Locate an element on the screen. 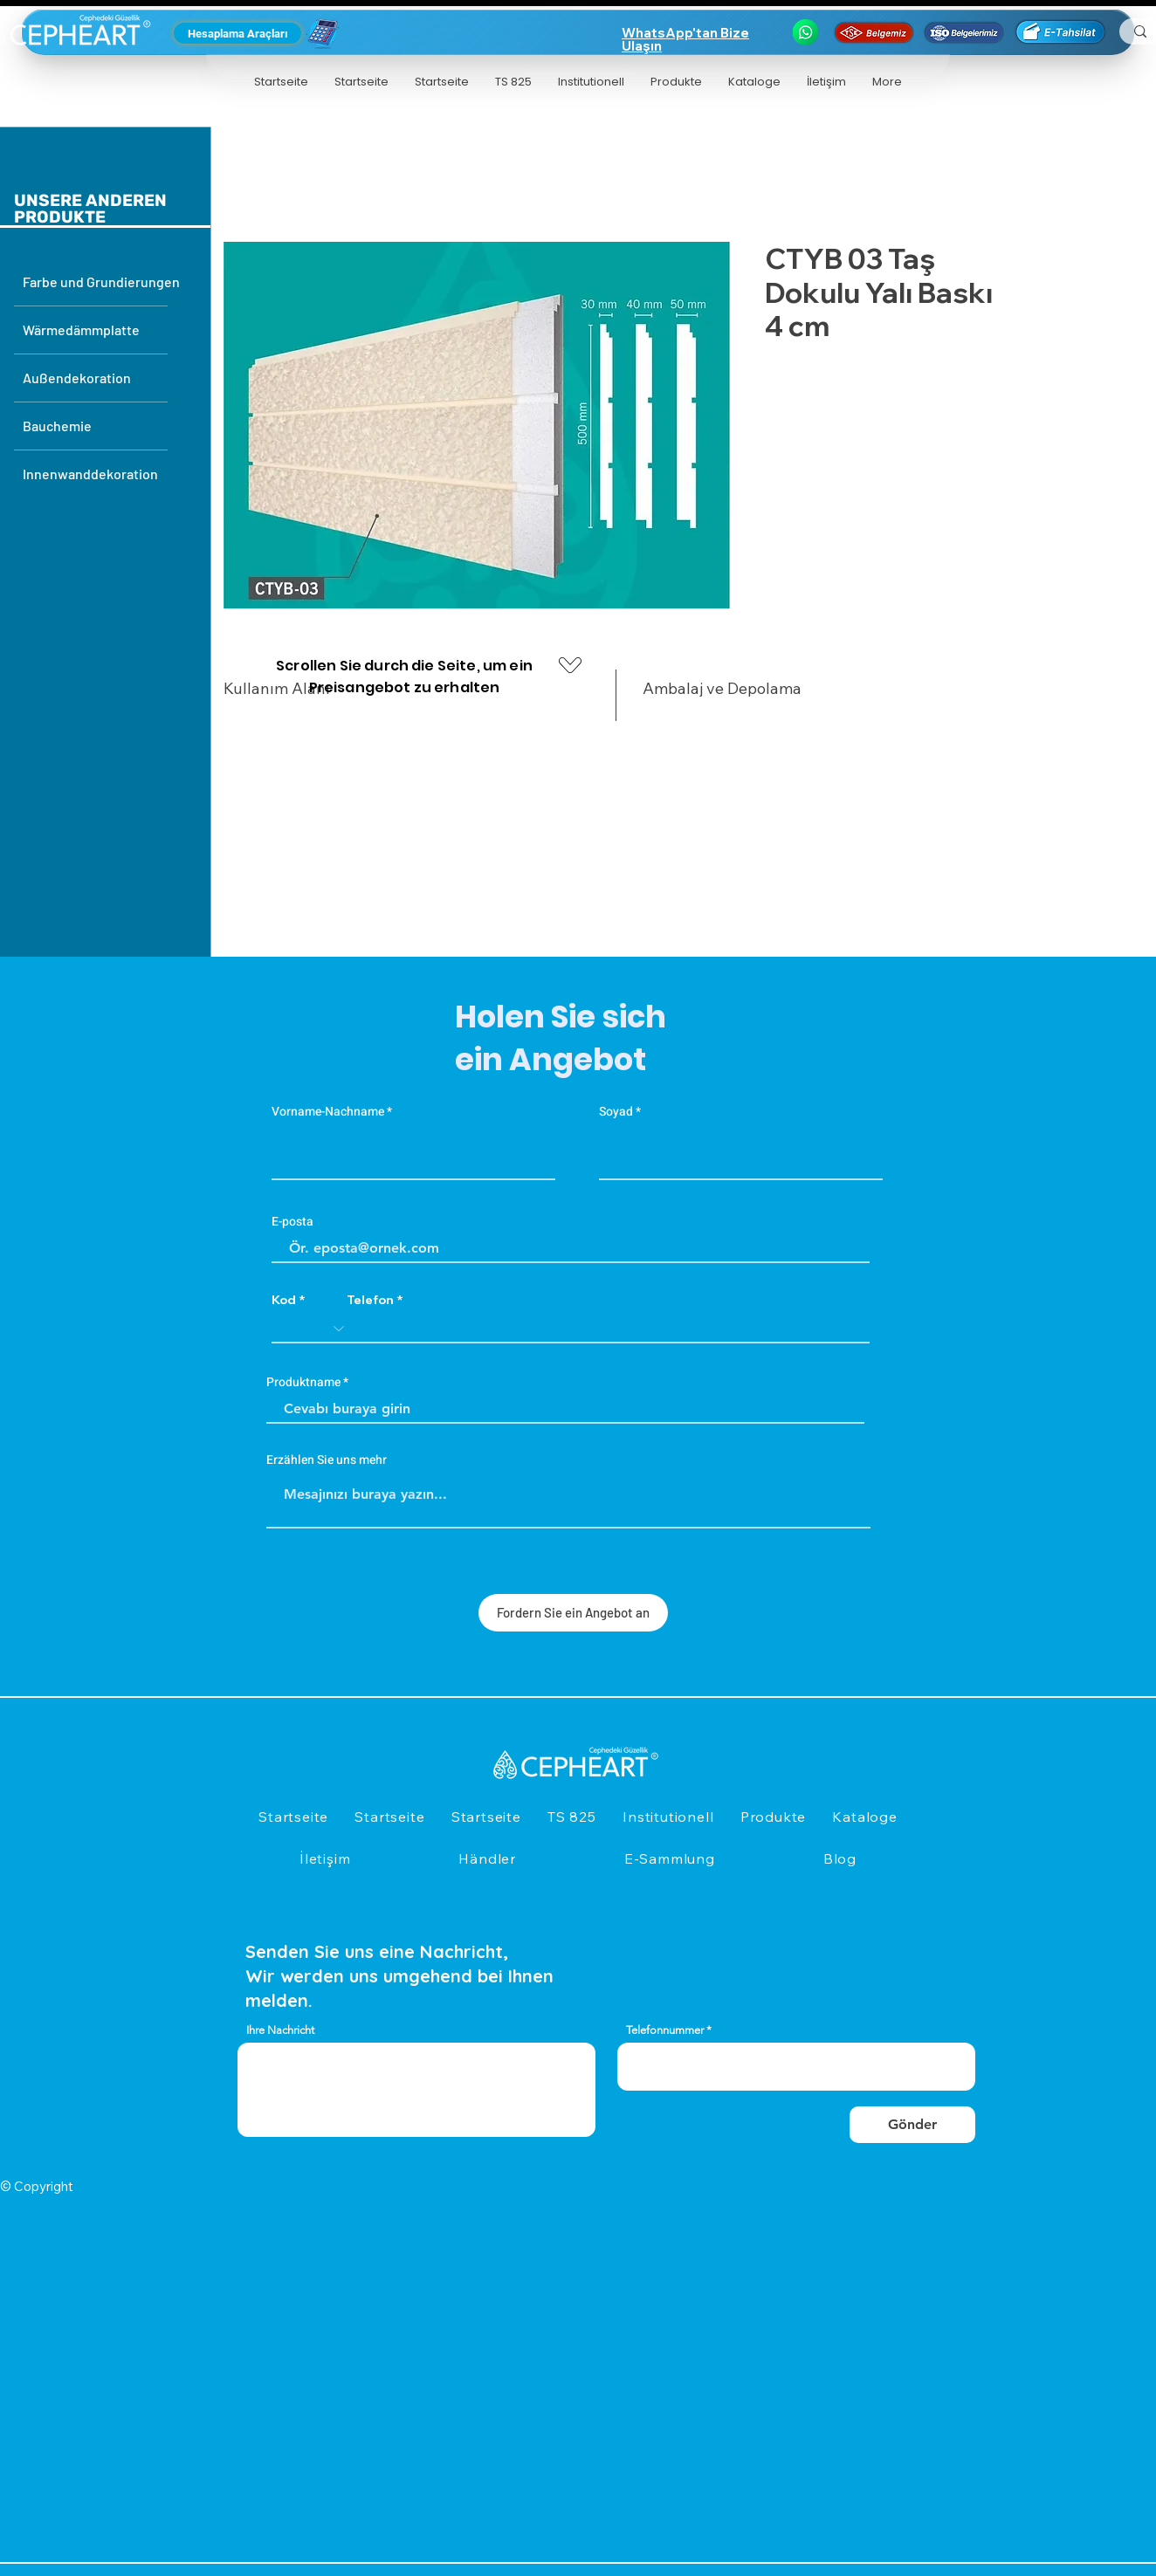 The width and height of the screenshot is (1156, 2576). [Gönder] is located at coordinates (912, 2124).